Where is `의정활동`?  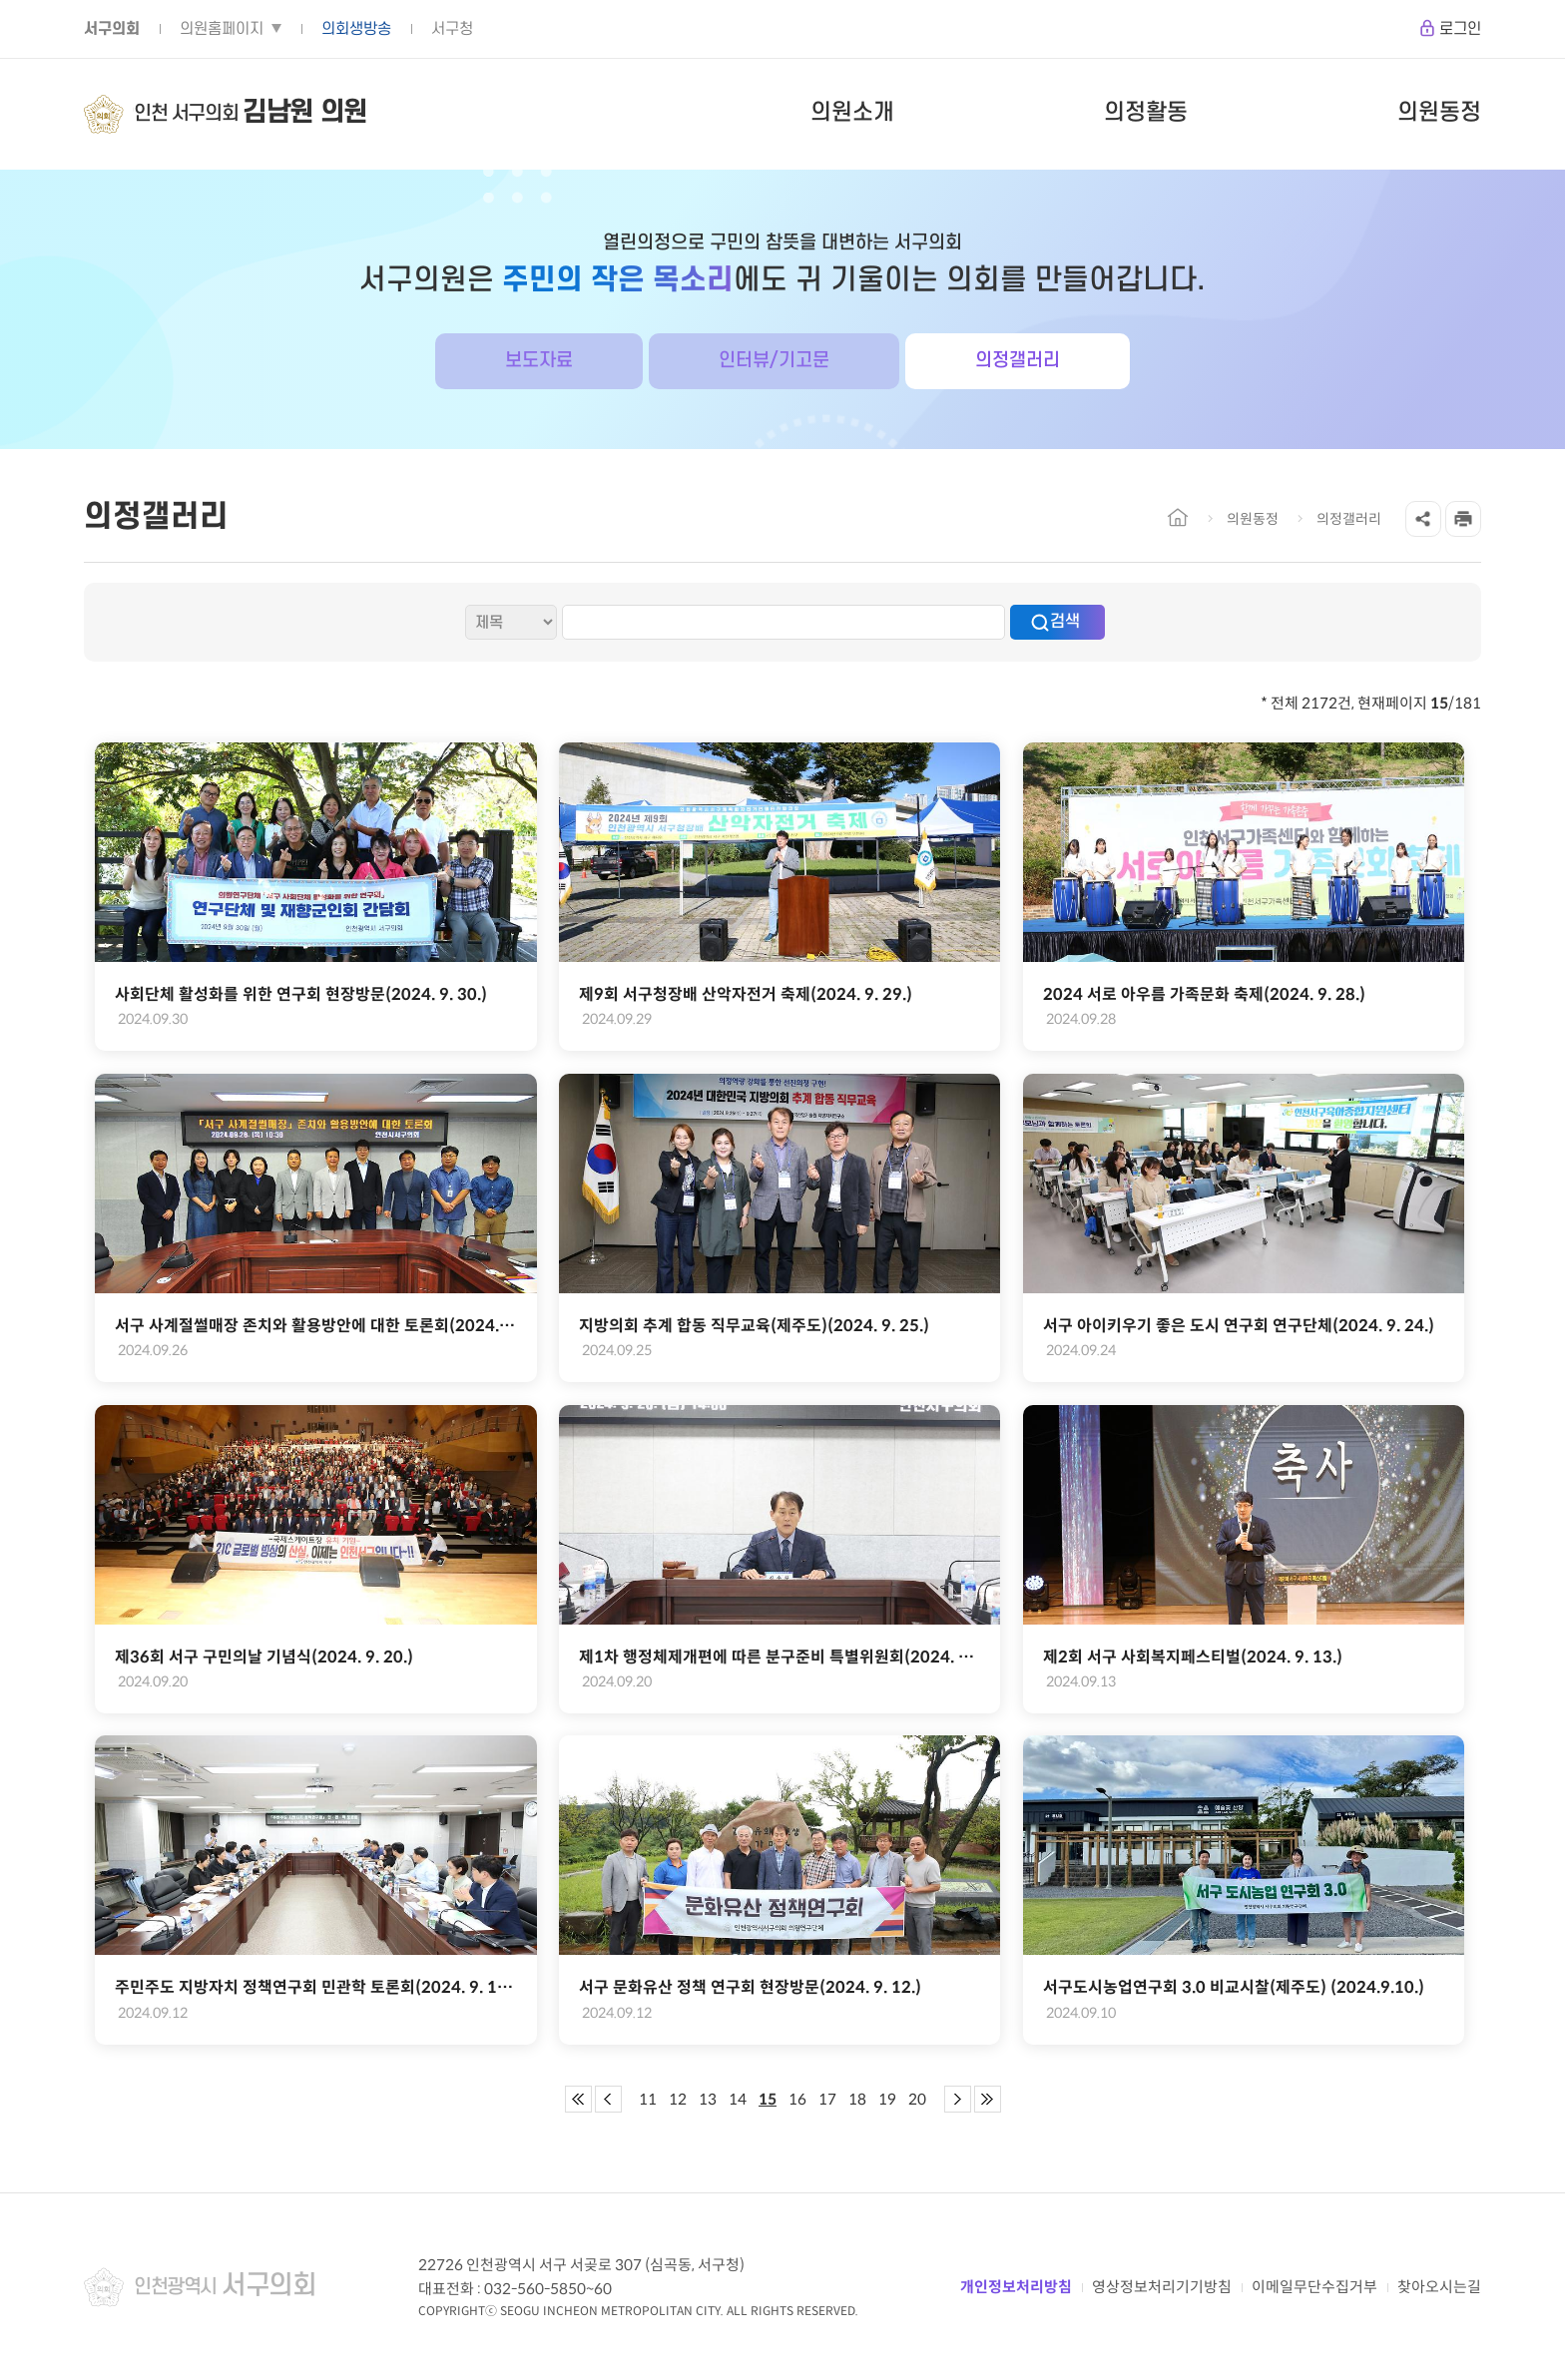 의정활동 is located at coordinates (1146, 113).